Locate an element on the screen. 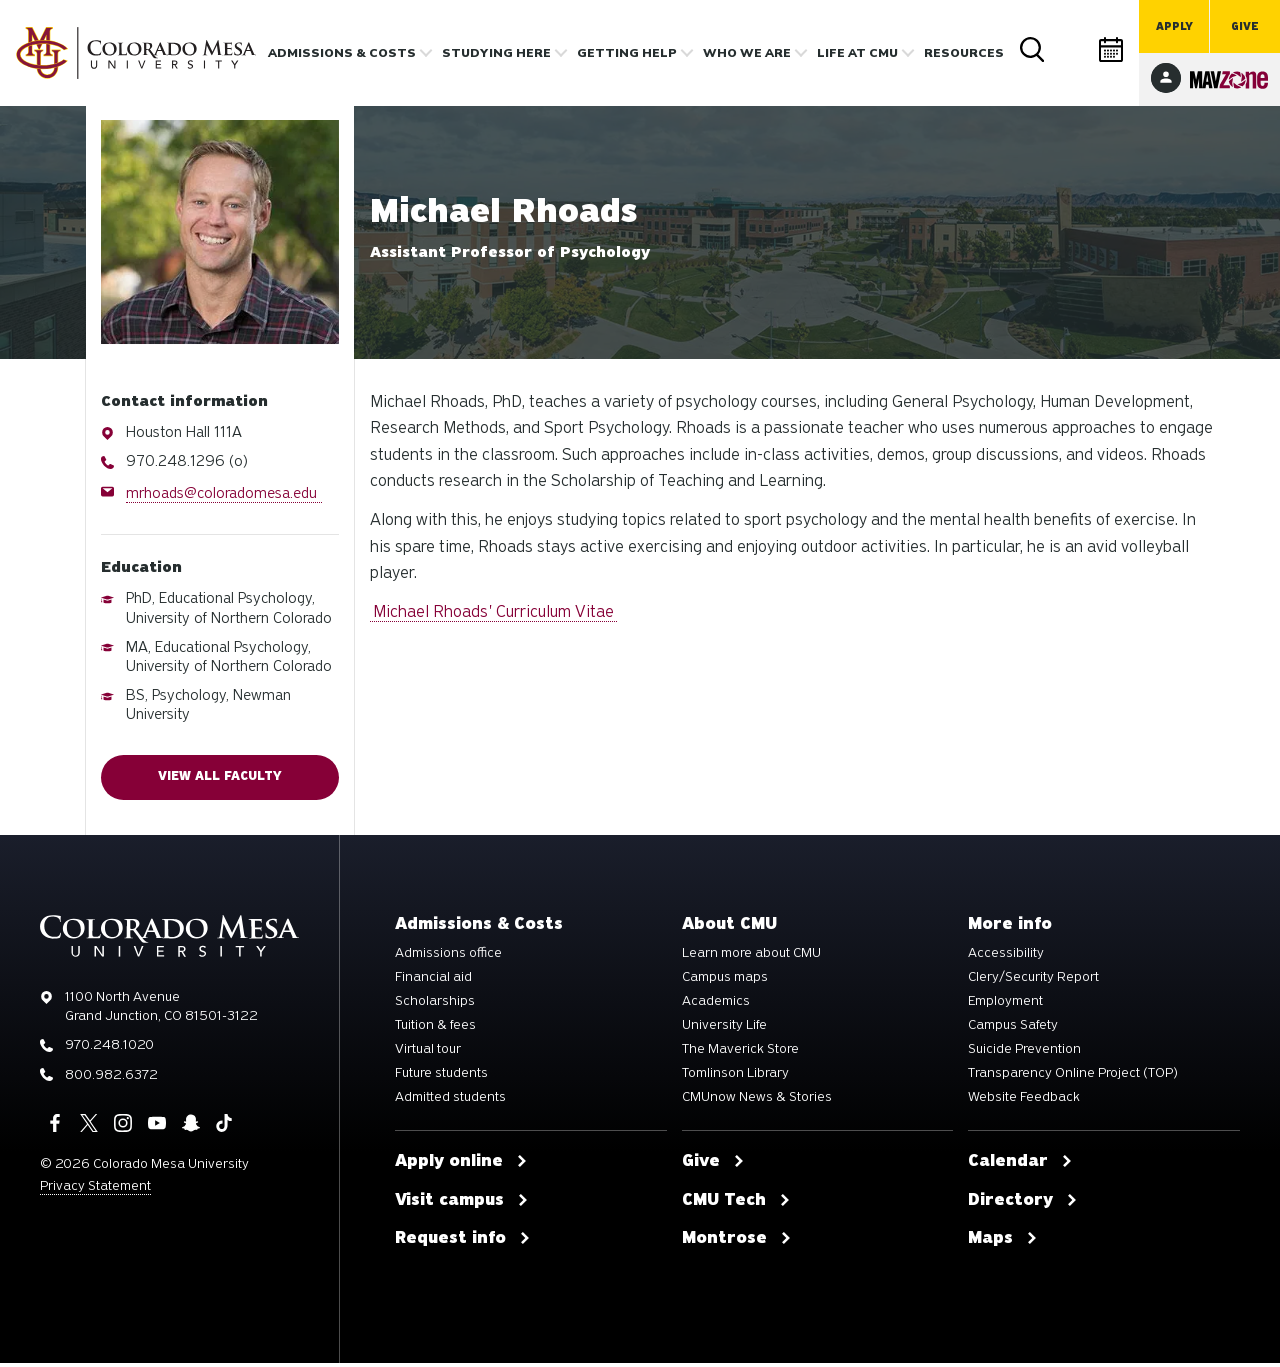 The height and width of the screenshot is (1367, 1280). Calendar is located at coordinates (1112, 49).